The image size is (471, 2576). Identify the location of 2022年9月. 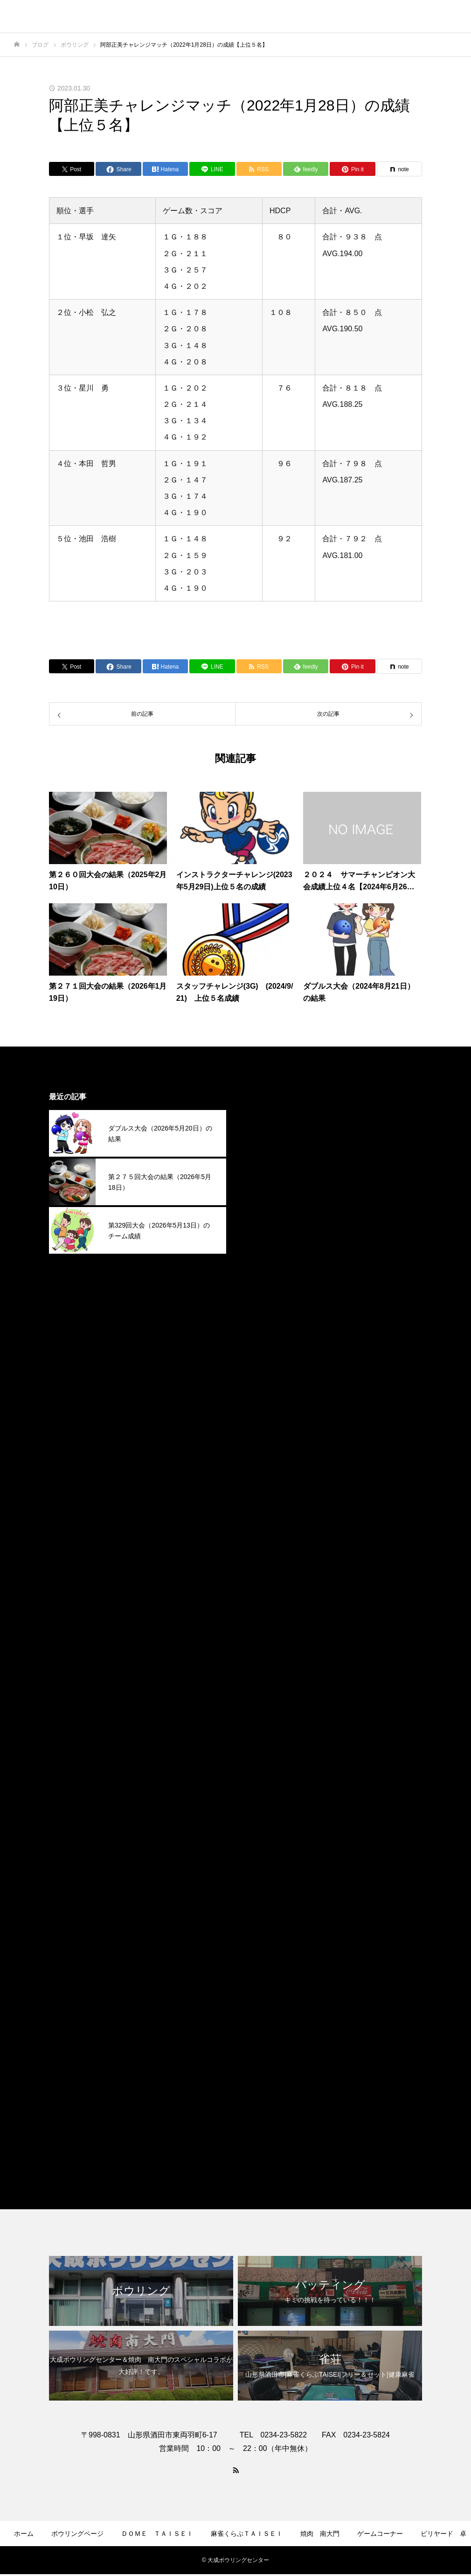
(263, 2015).